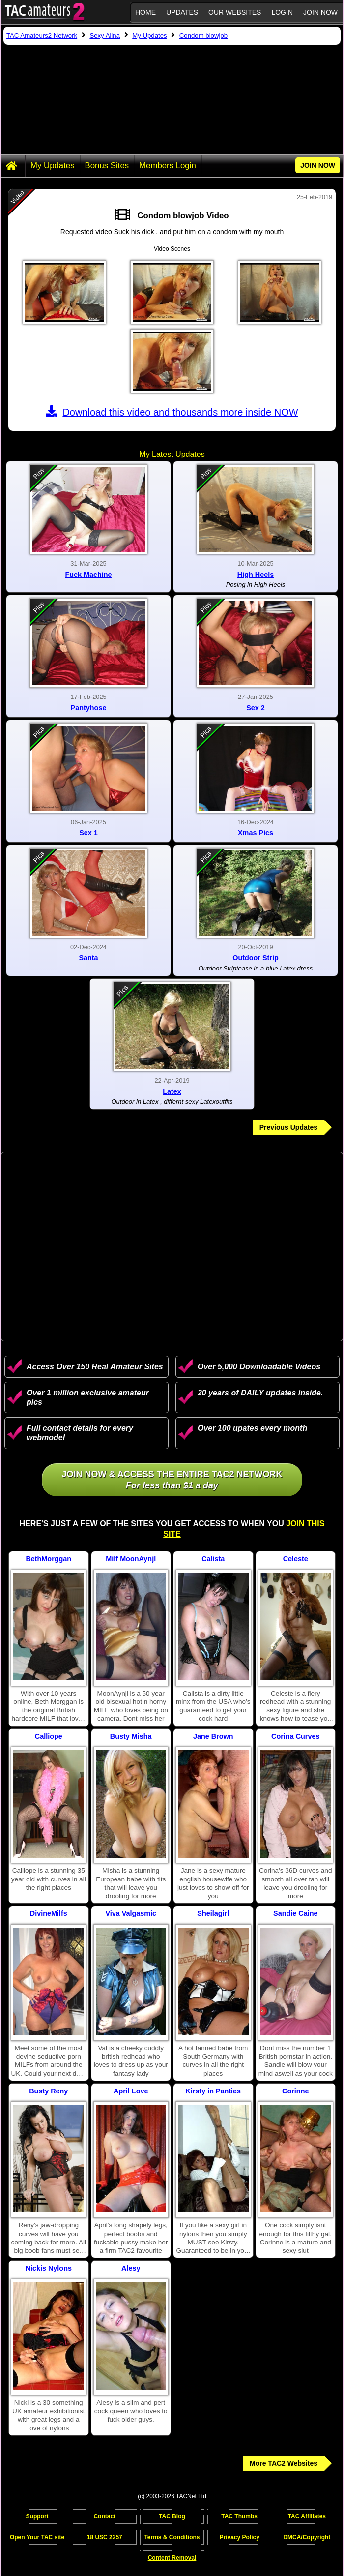 The image size is (344, 2576). I want to click on Contact, so click(104, 2516).